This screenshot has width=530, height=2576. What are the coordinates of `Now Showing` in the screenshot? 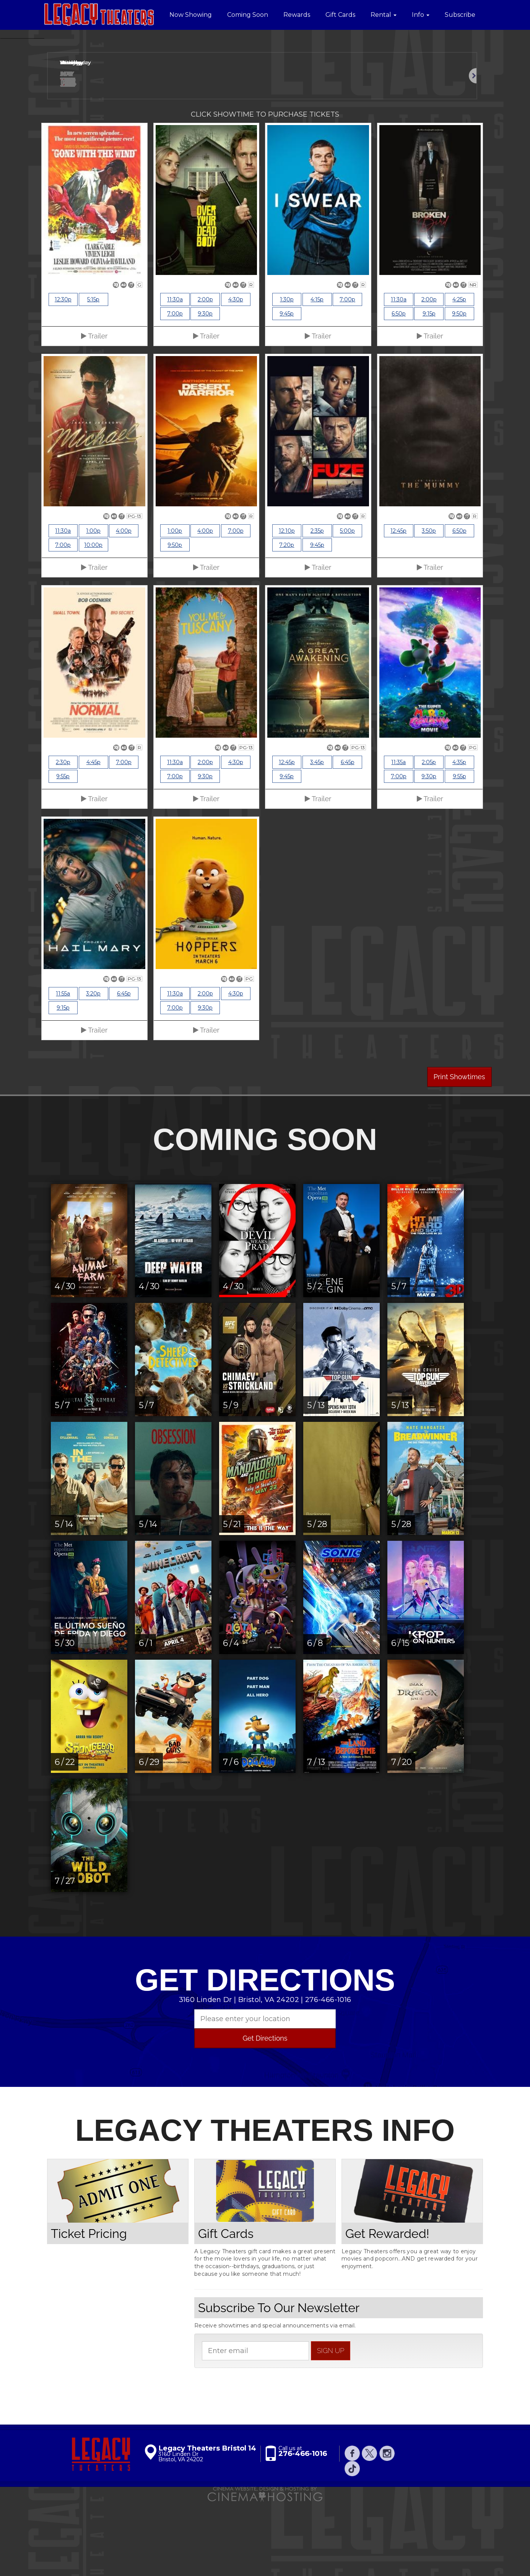 It's located at (190, 14).